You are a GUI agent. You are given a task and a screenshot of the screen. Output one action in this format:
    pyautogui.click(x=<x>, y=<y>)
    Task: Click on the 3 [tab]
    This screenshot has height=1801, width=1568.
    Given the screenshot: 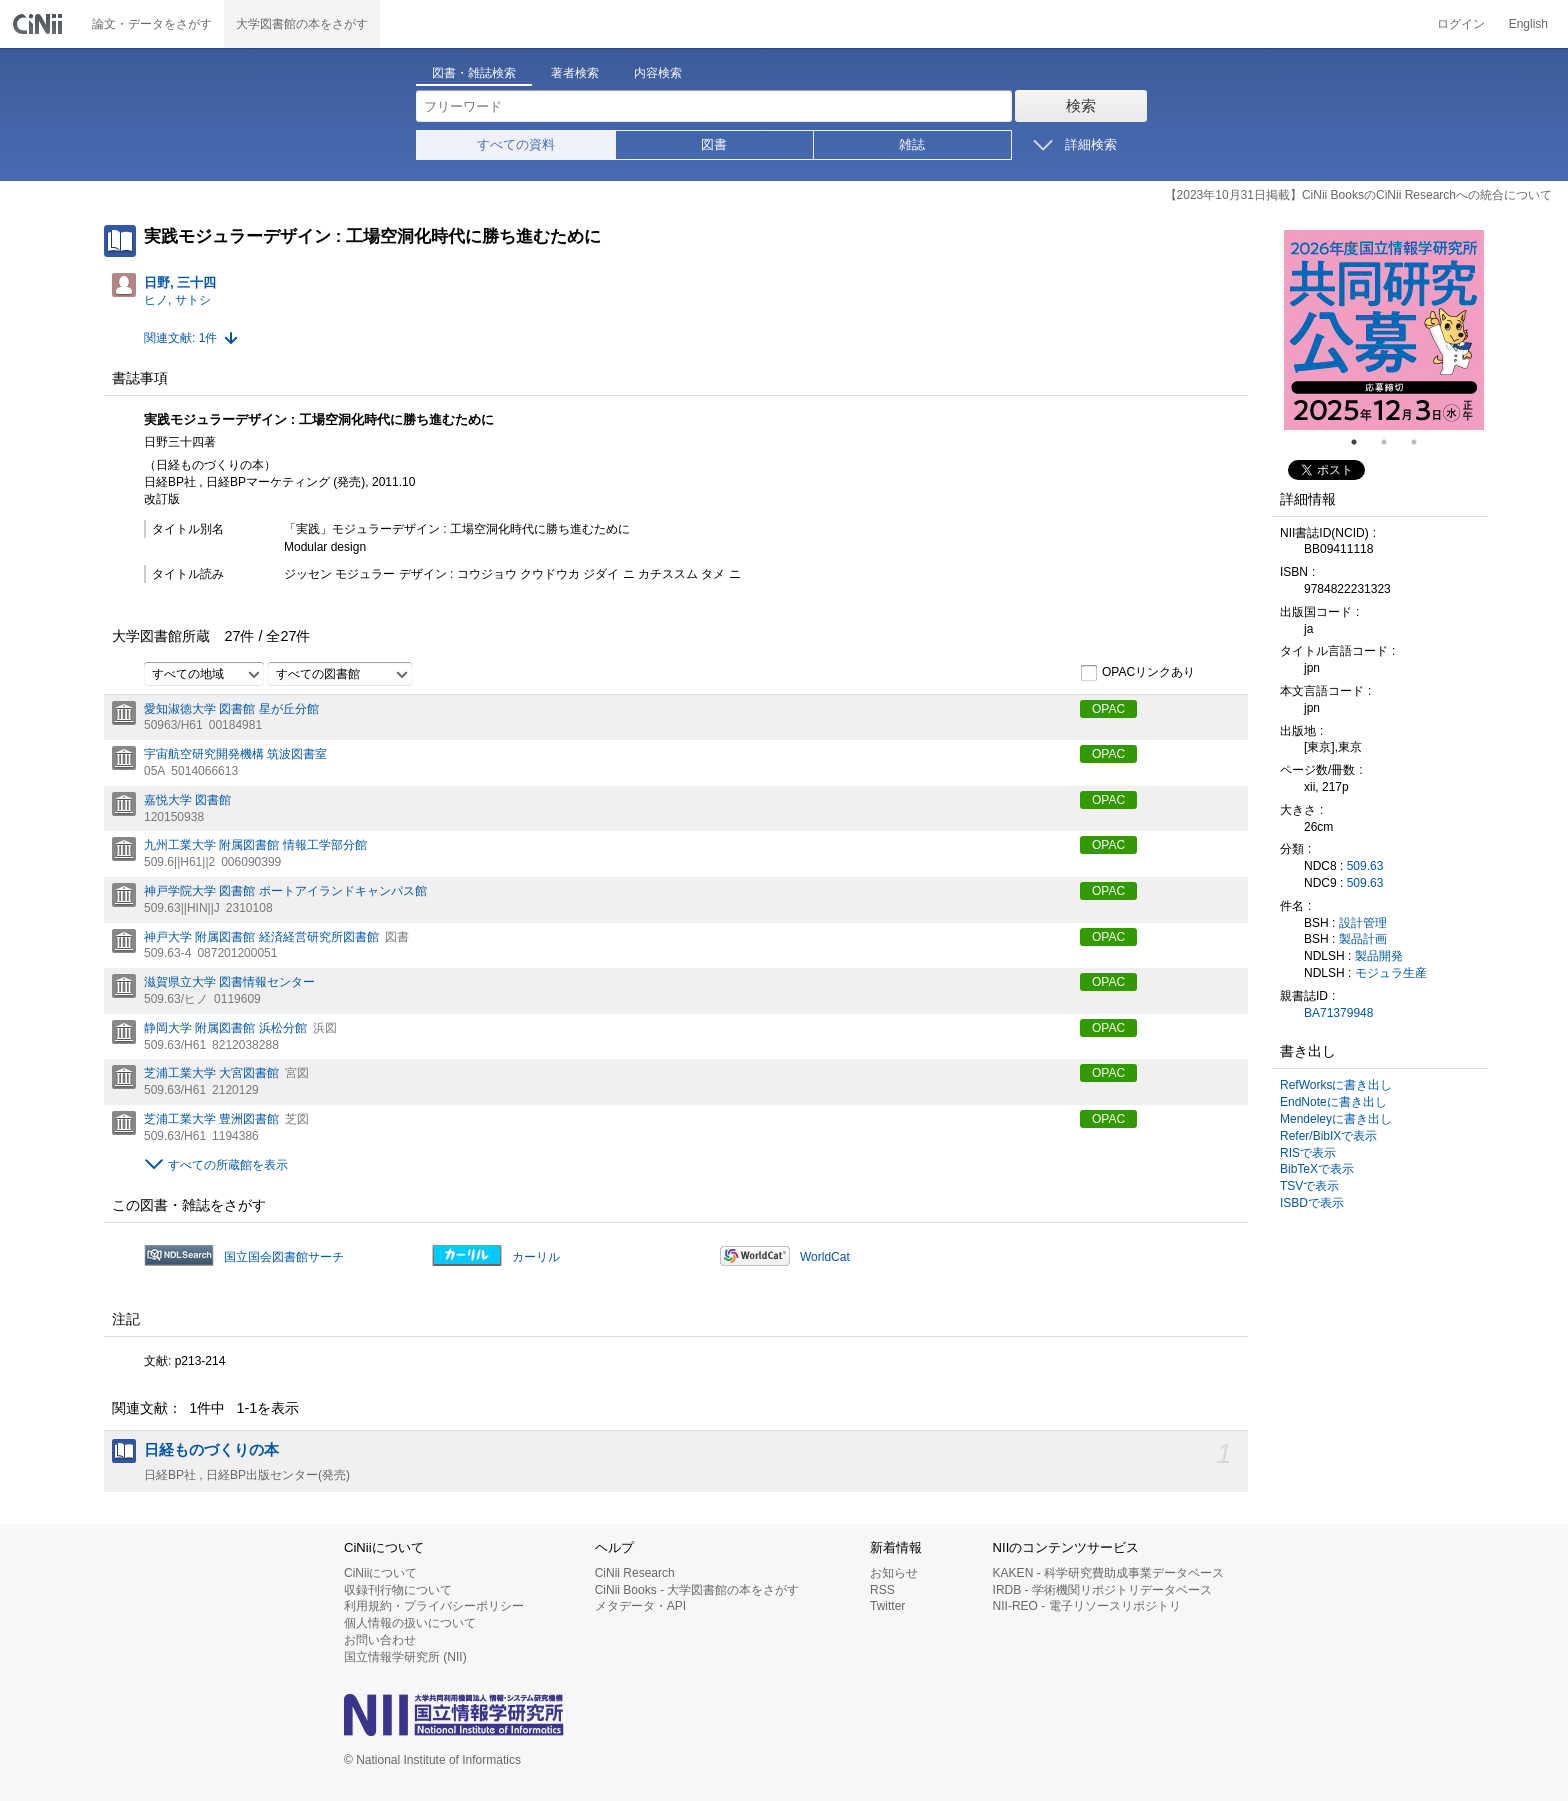 What is the action you would take?
    pyautogui.click(x=1422, y=442)
    